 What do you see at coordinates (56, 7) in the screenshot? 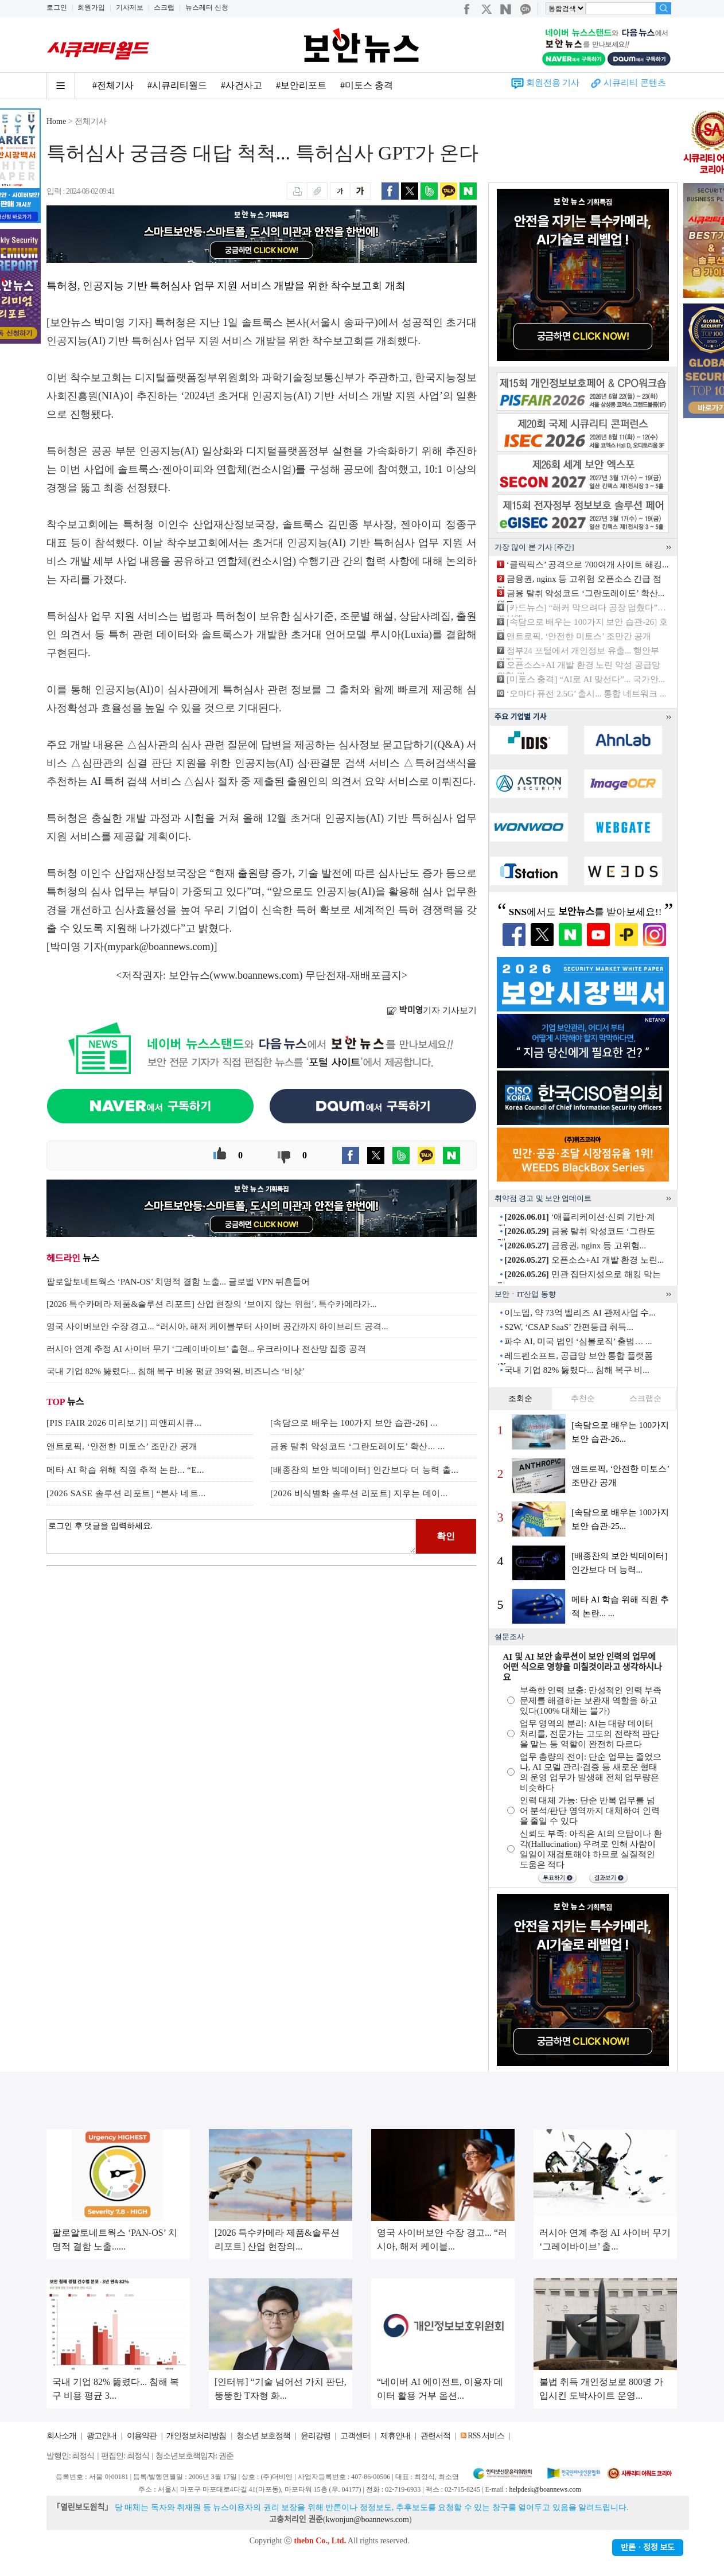
I see `로그인` at bounding box center [56, 7].